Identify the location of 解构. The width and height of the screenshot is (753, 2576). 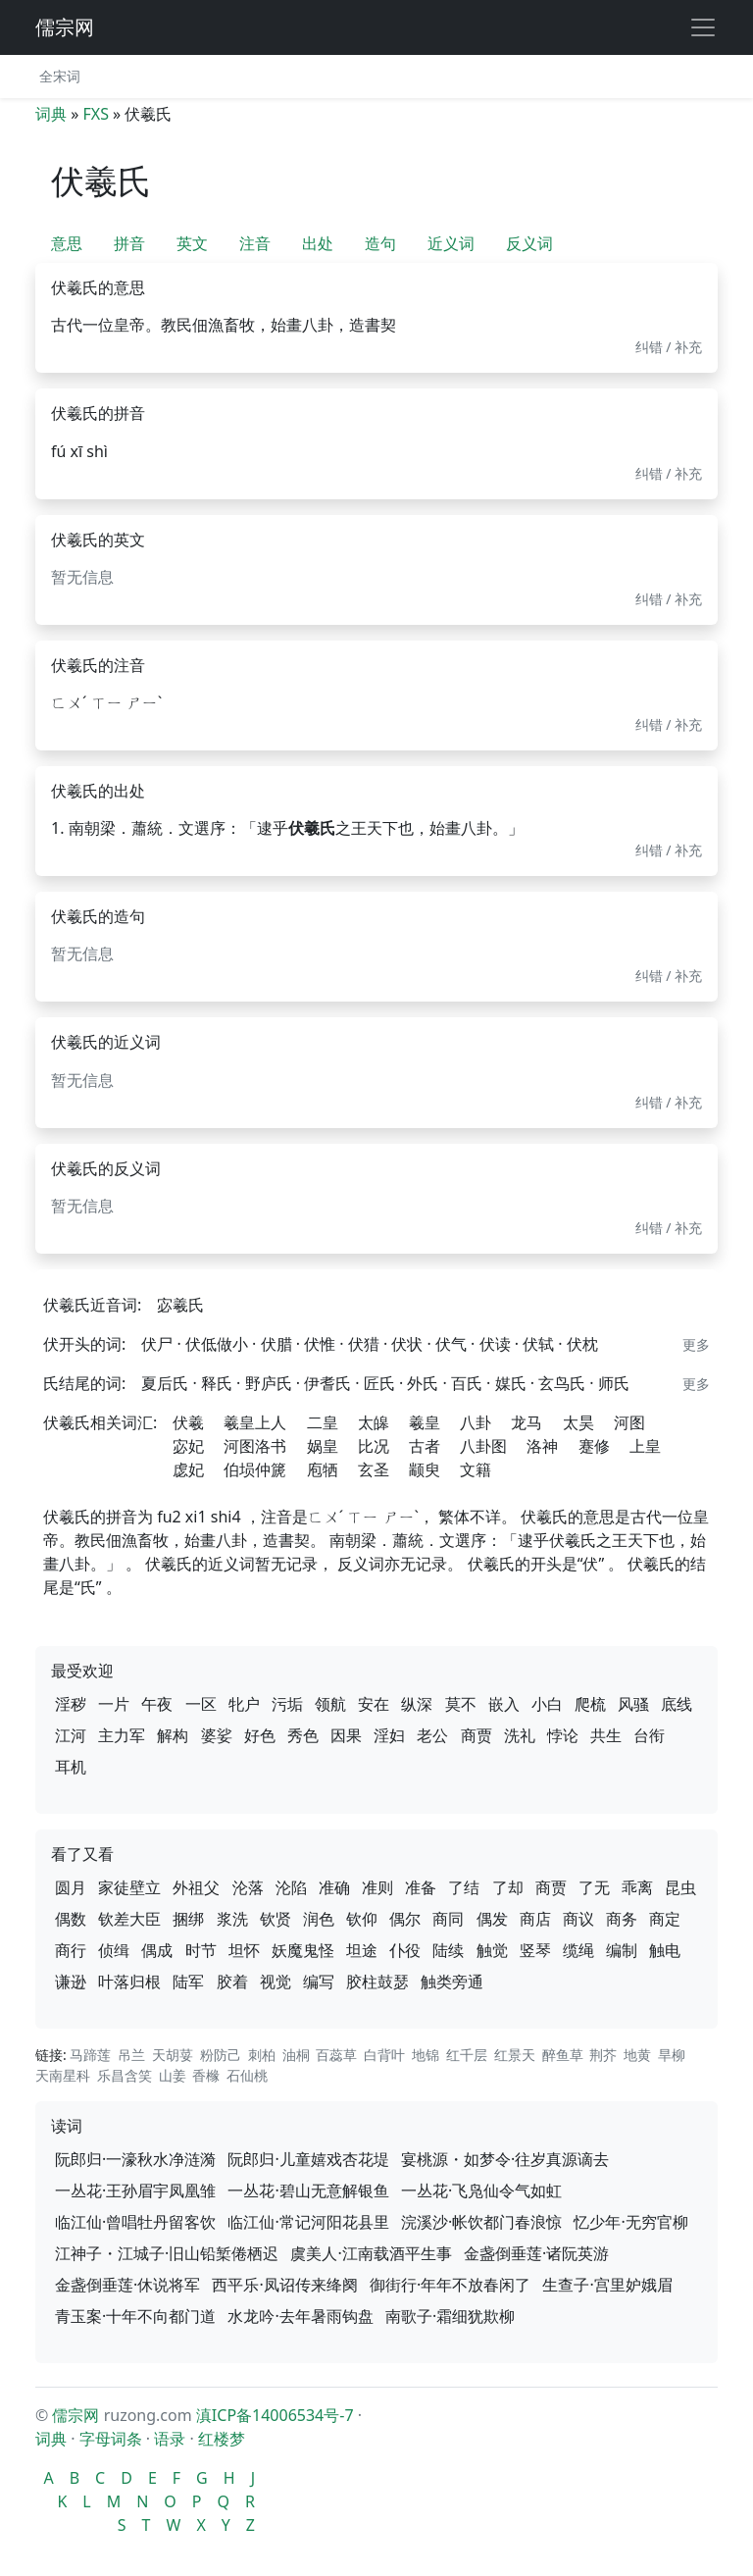
(172, 1735).